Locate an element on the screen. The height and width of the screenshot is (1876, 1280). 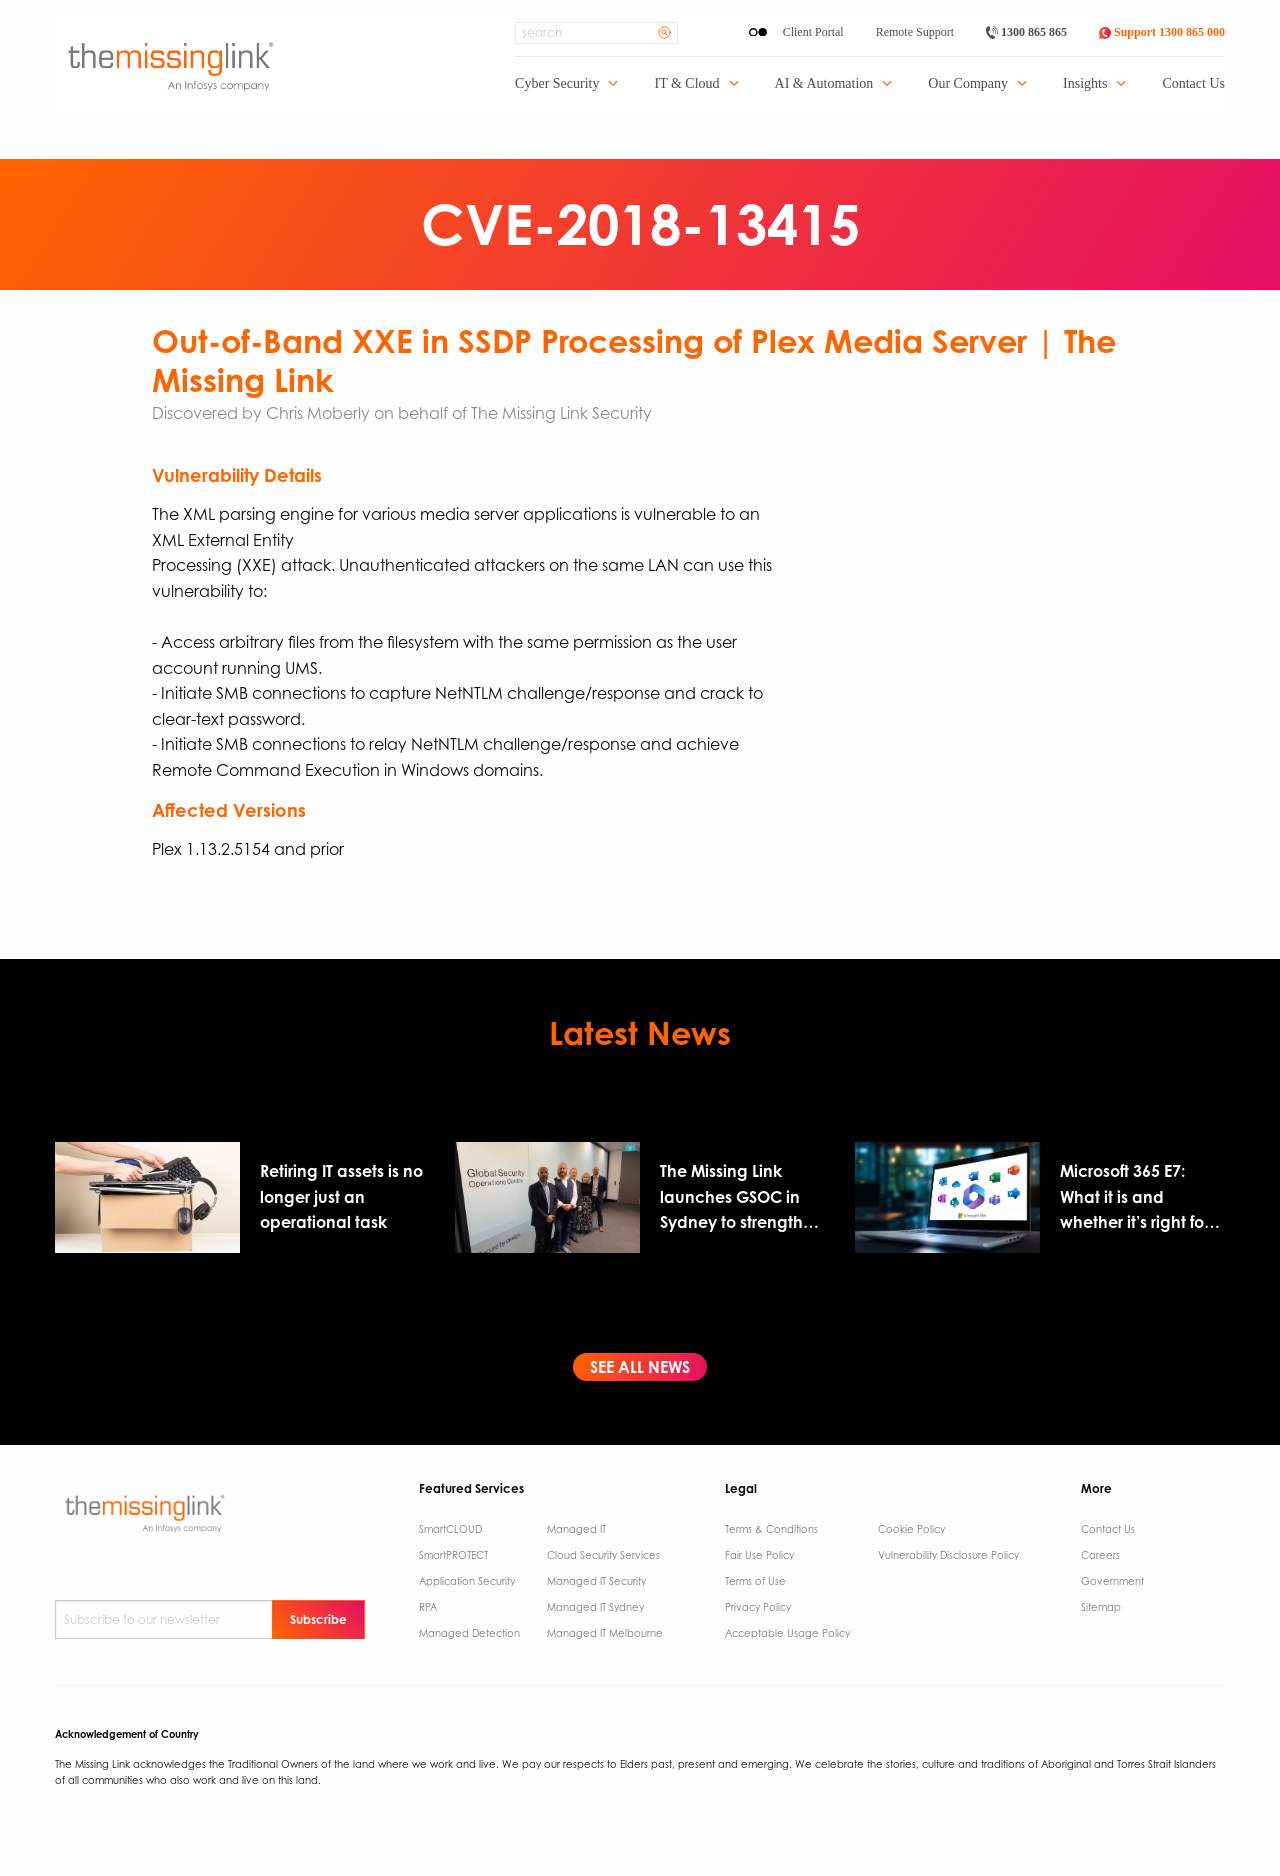
Managed IT is located at coordinates (576, 1529).